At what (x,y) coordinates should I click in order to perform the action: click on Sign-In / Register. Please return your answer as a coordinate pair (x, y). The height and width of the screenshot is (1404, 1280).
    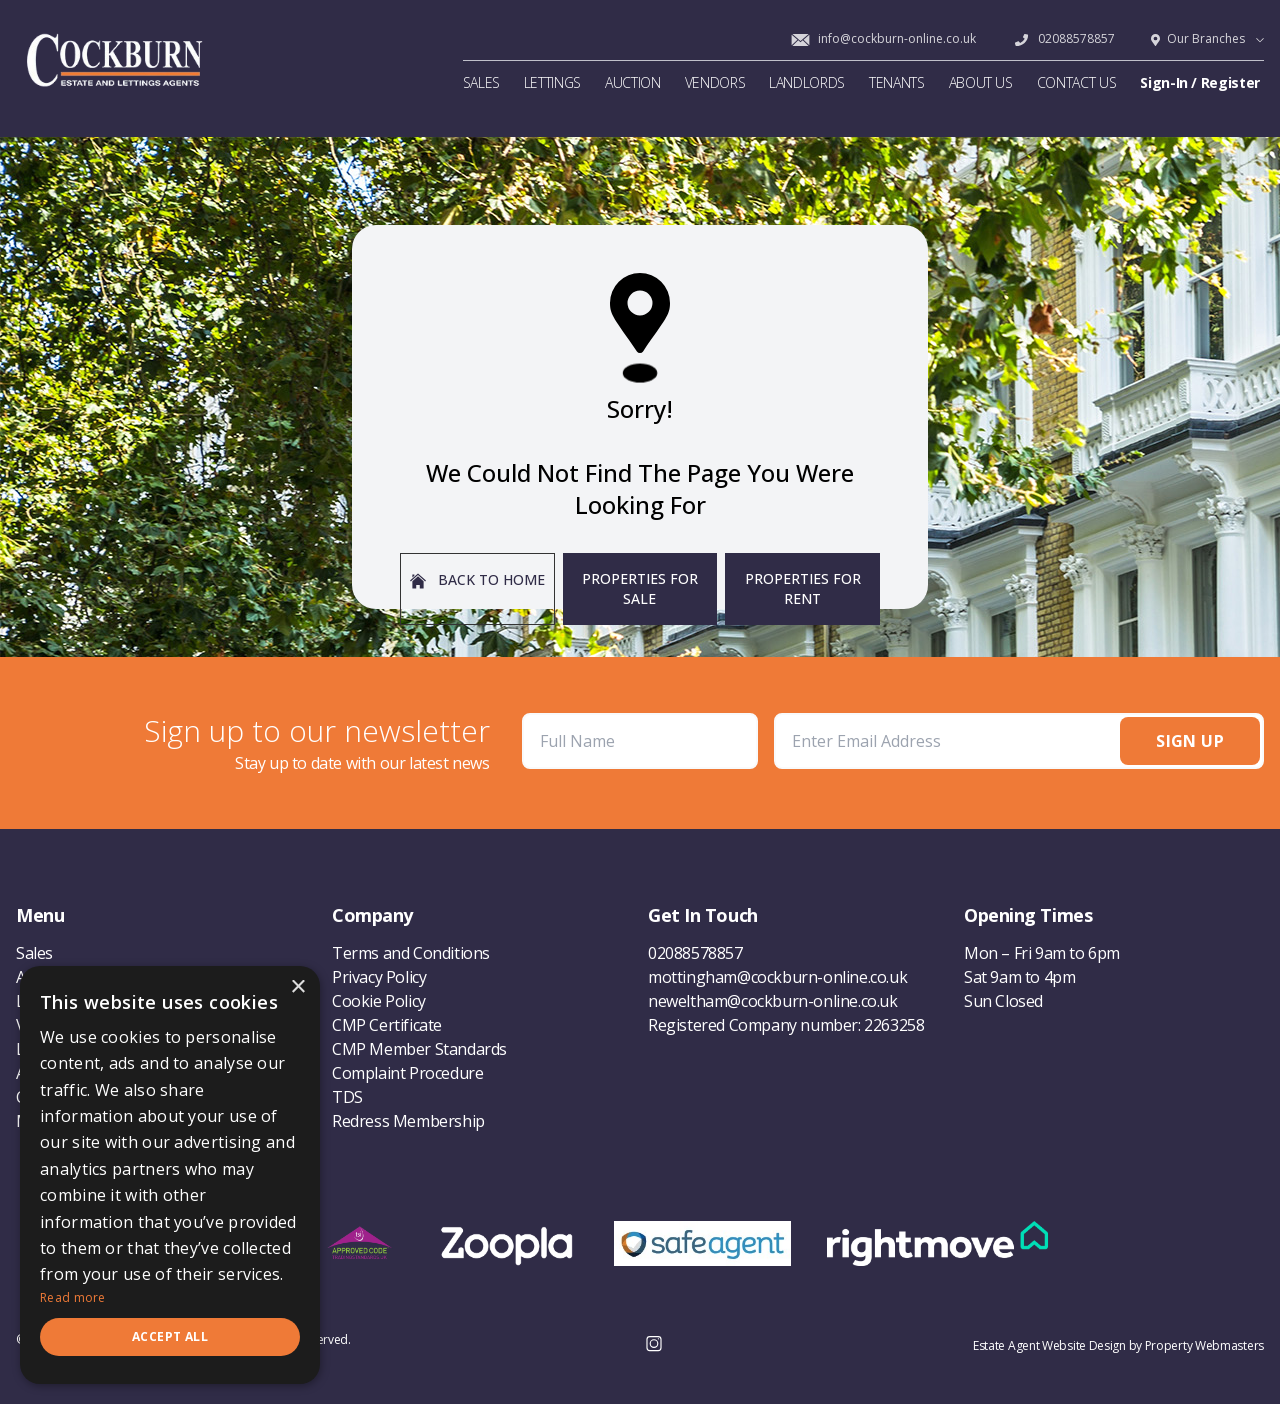
    Looking at the image, I should click on (1200, 82).